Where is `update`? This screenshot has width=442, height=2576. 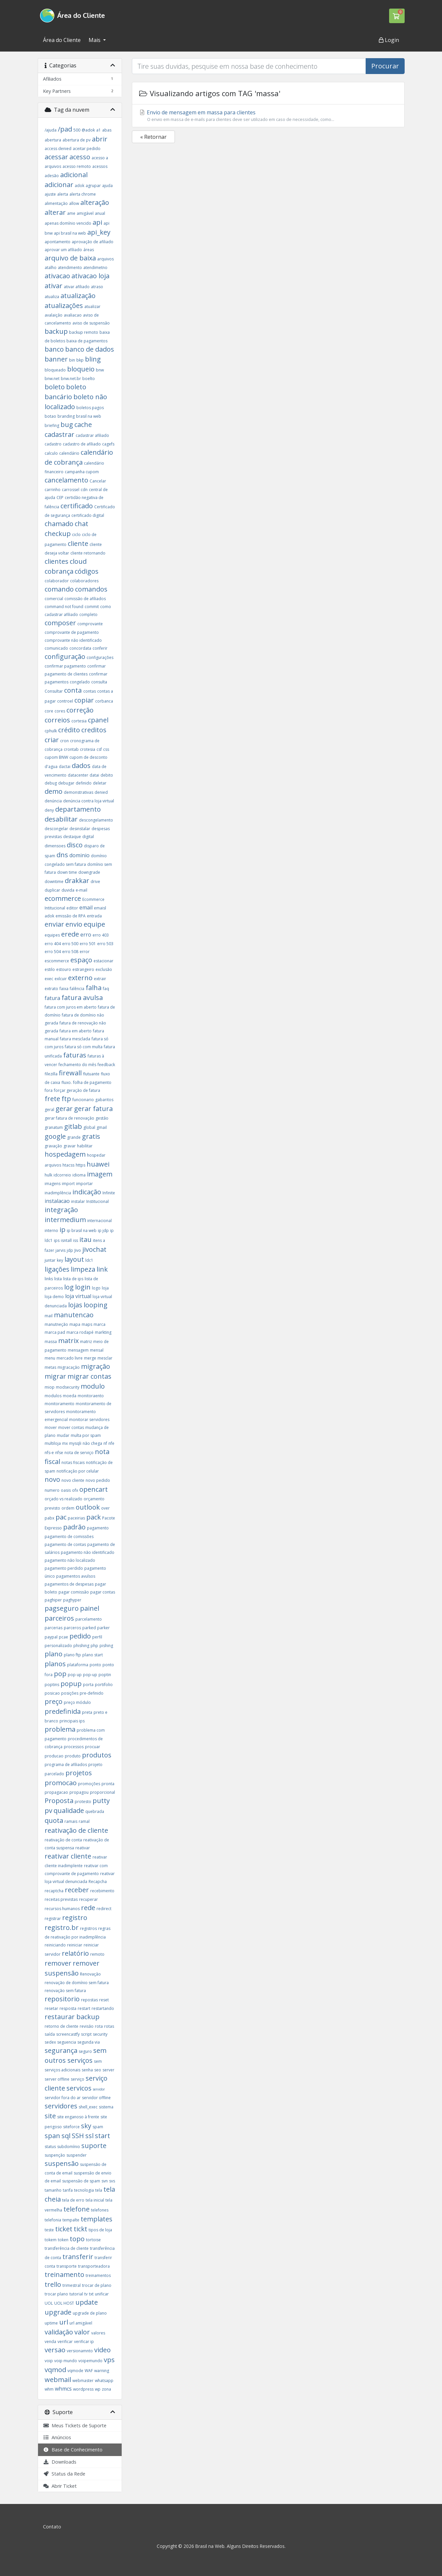 update is located at coordinates (86, 2302).